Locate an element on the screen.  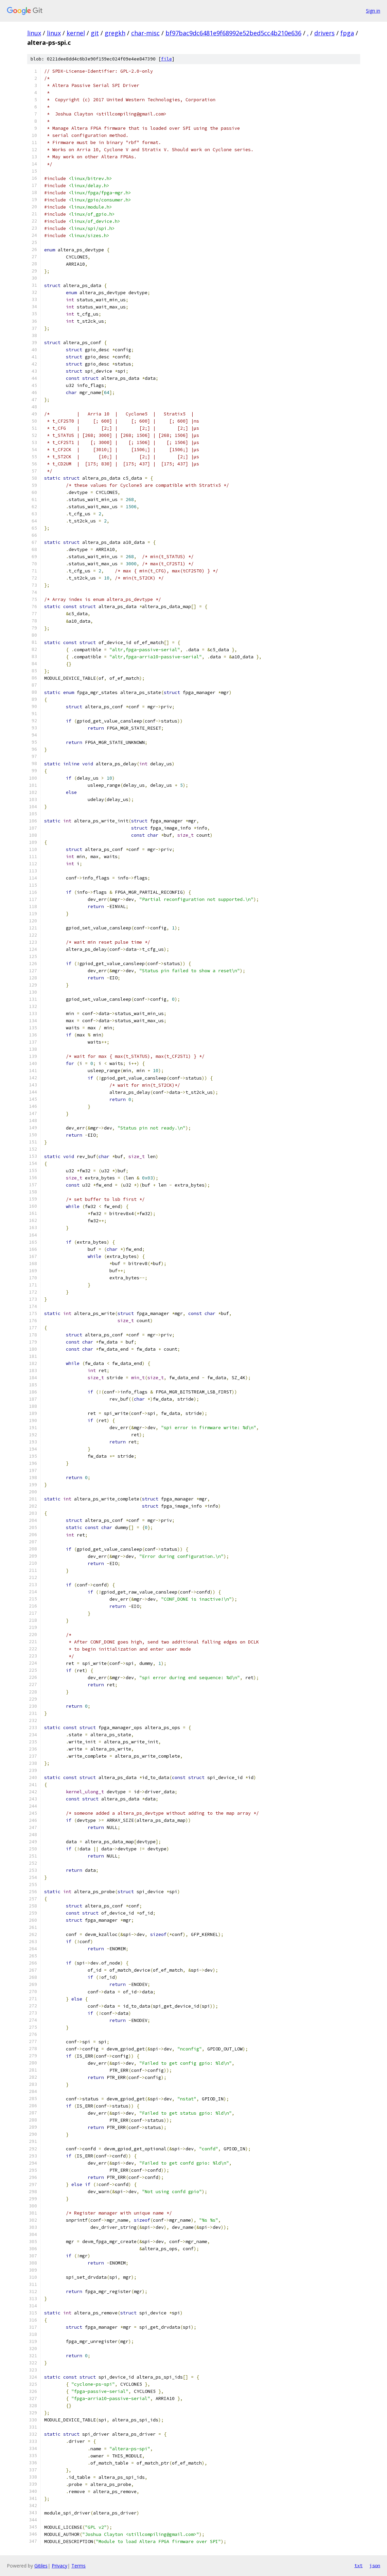
bf97bac9dc6481e9f68992e52bed5cc4b210e636 is located at coordinates (233, 33).